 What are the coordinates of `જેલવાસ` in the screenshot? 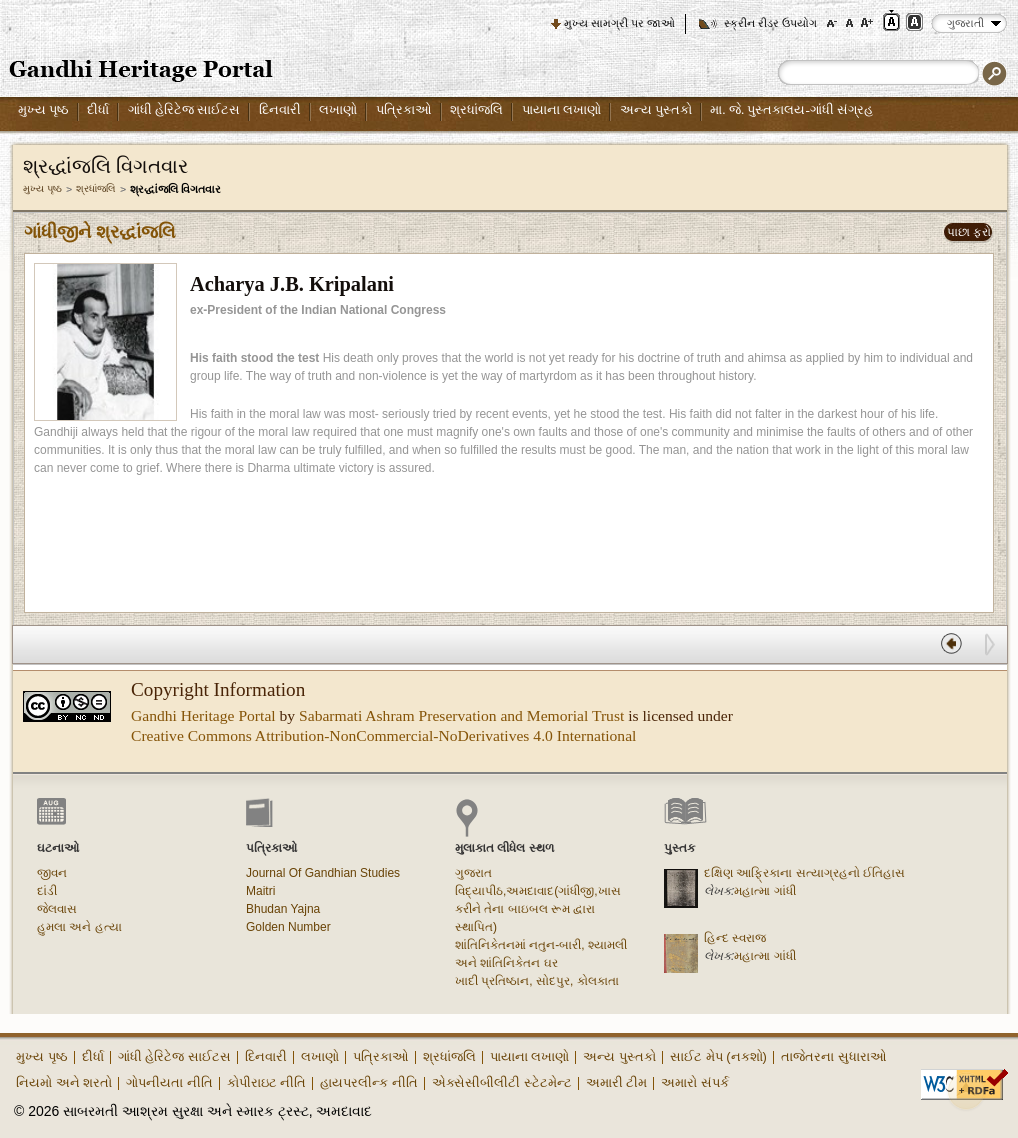 It's located at (57, 909).